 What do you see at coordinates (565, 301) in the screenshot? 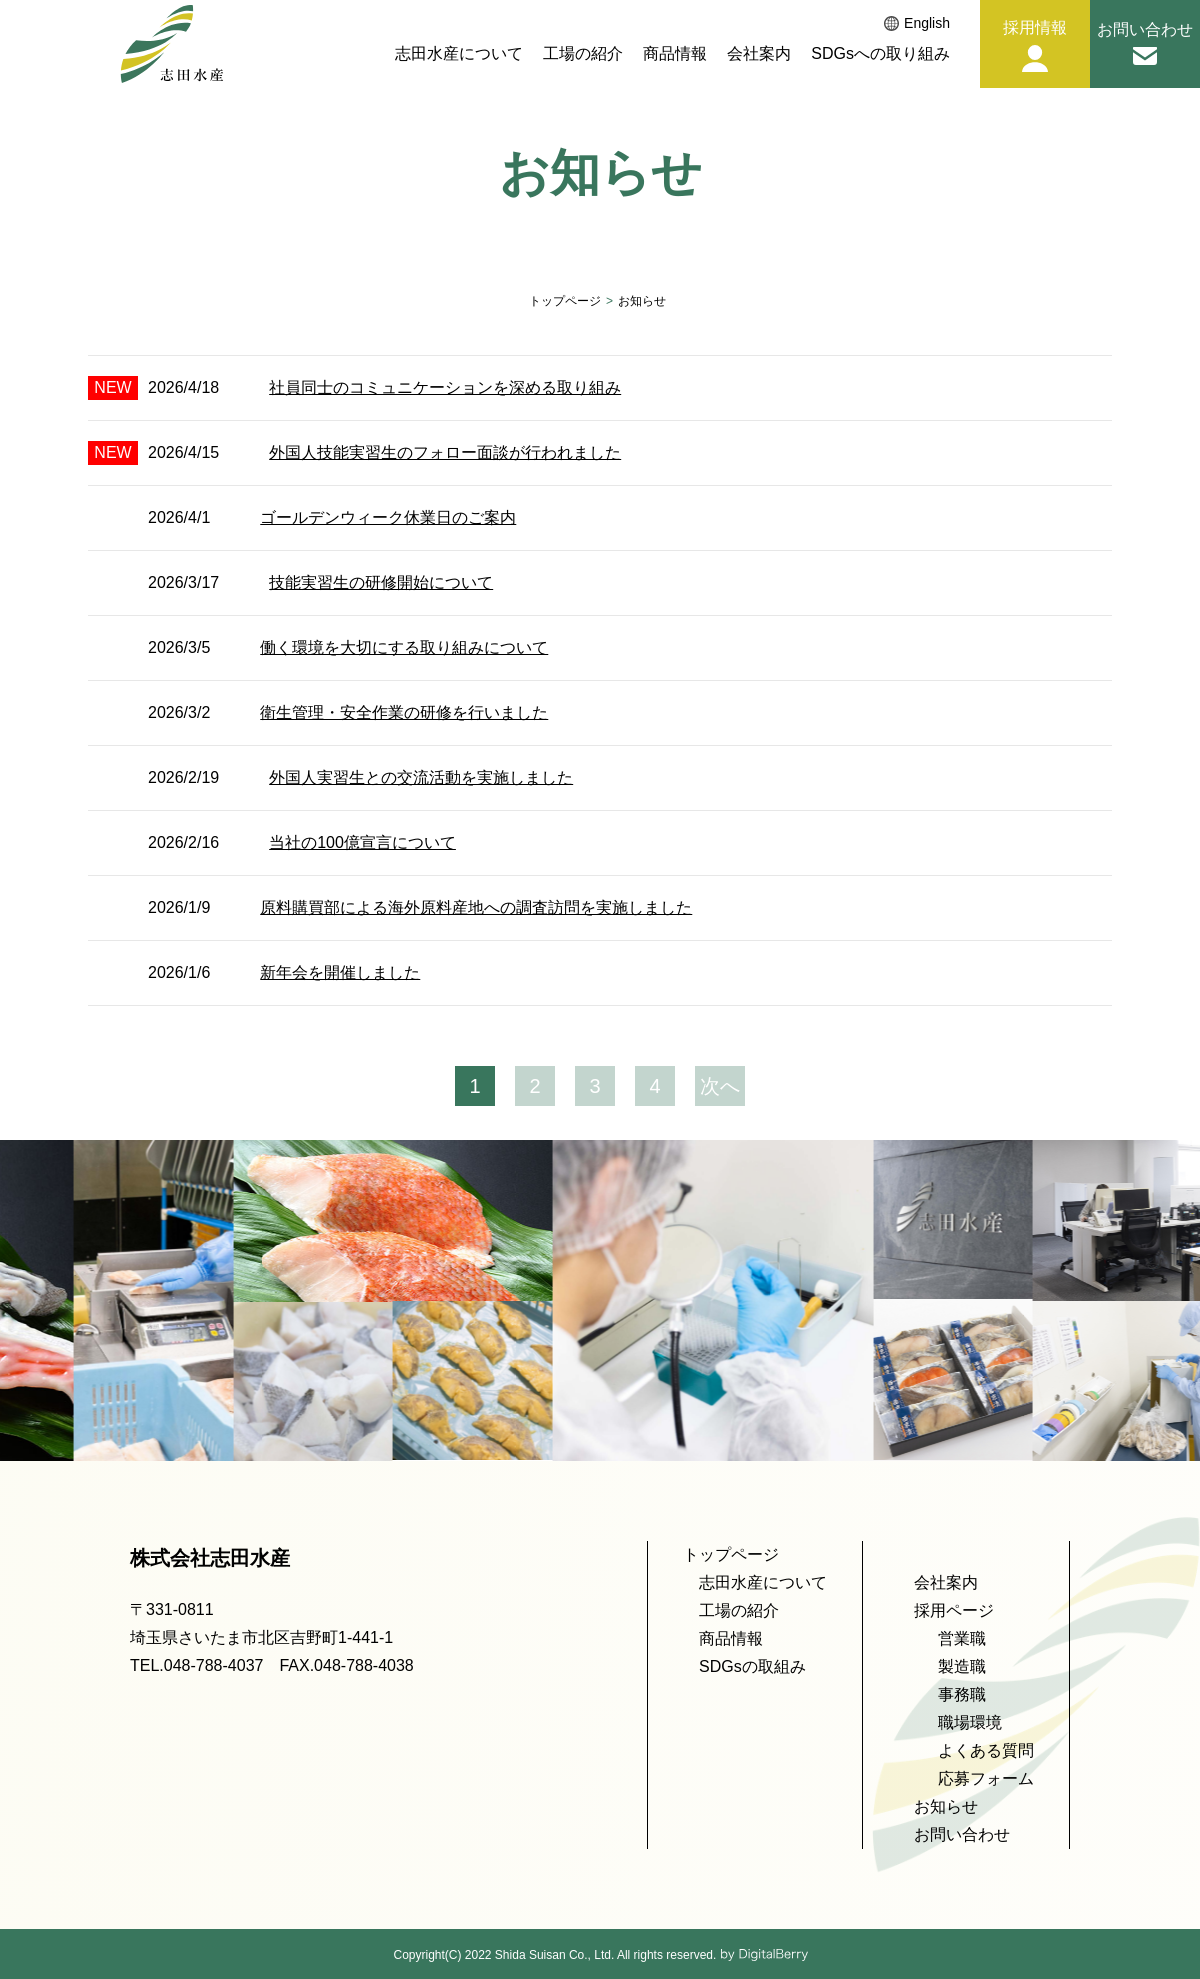
I see `トップページ` at bounding box center [565, 301].